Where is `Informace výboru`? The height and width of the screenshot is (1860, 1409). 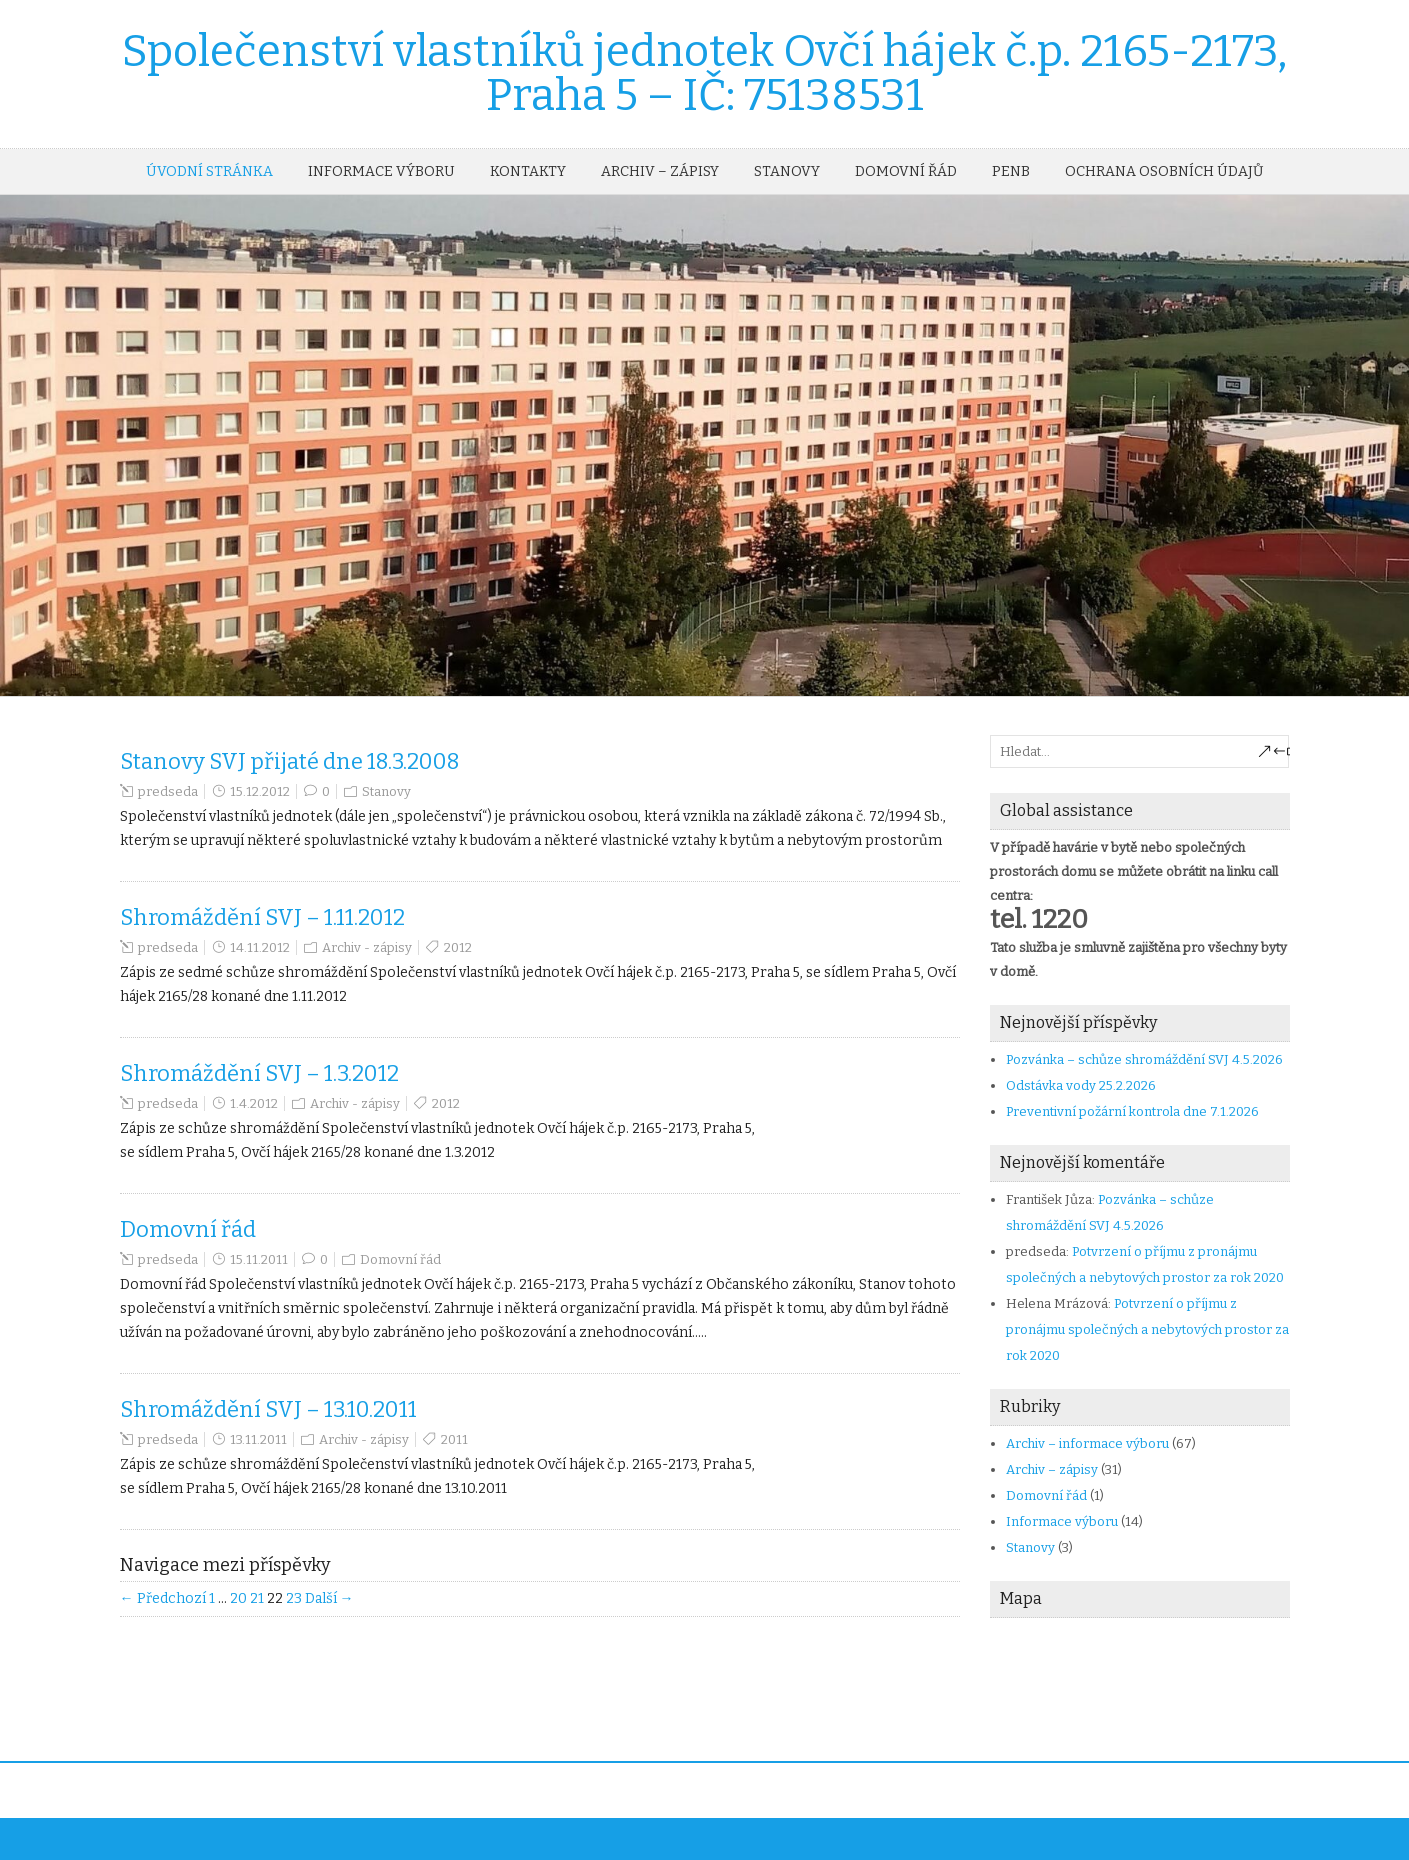
Informace výboru is located at coordinates (381, 171).